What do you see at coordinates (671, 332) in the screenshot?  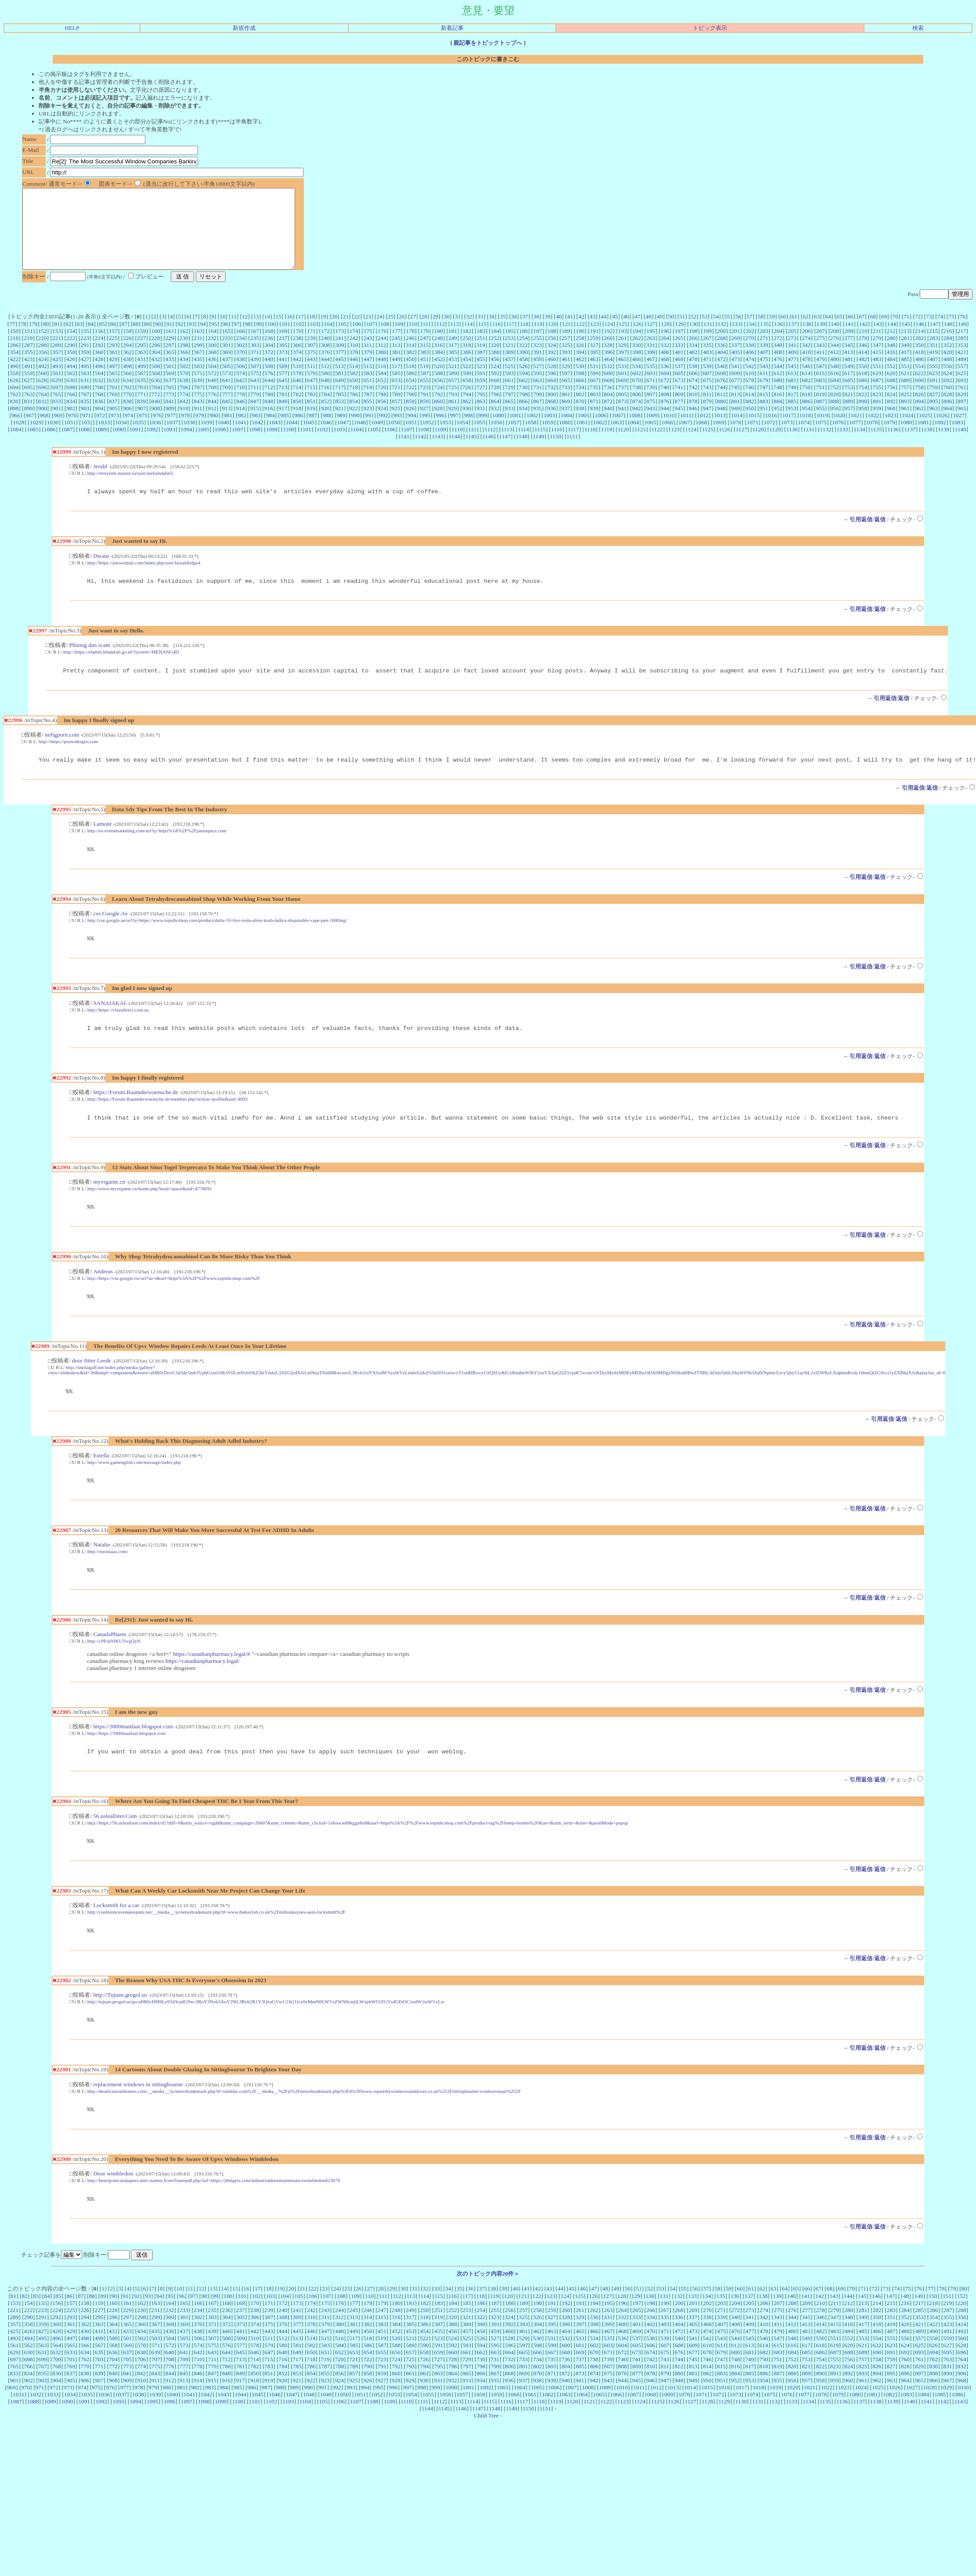 I see `50` at bounding box center [671, 332].